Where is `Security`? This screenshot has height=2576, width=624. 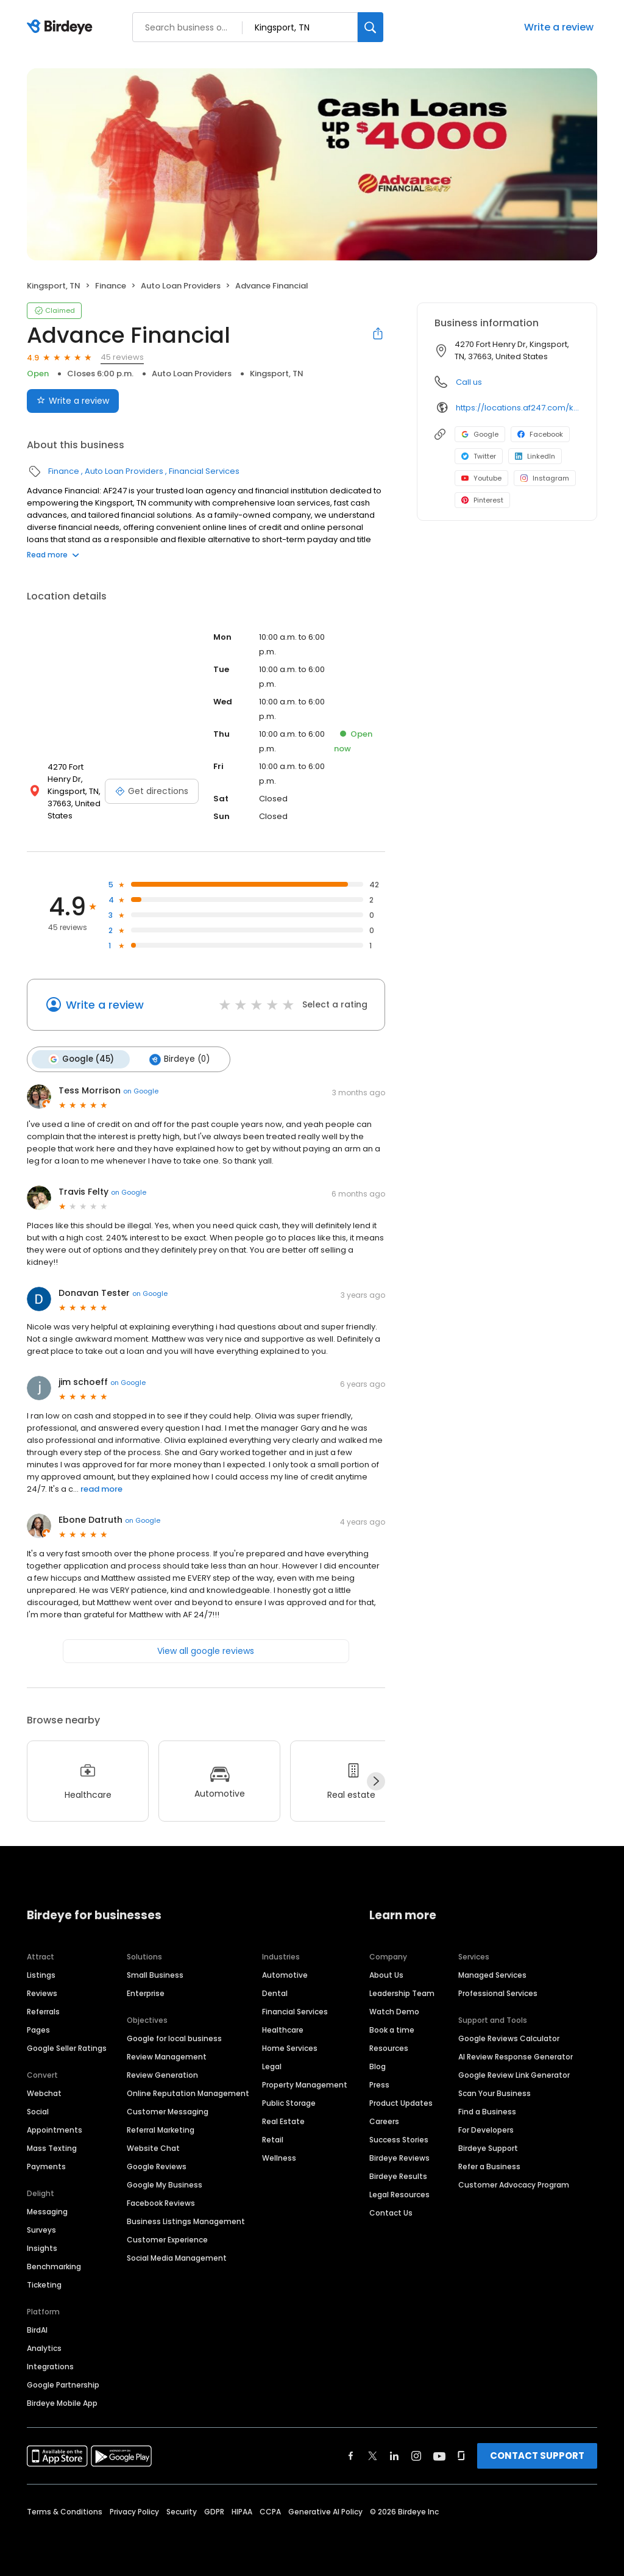 Security is located at coordinates (181, 2511).